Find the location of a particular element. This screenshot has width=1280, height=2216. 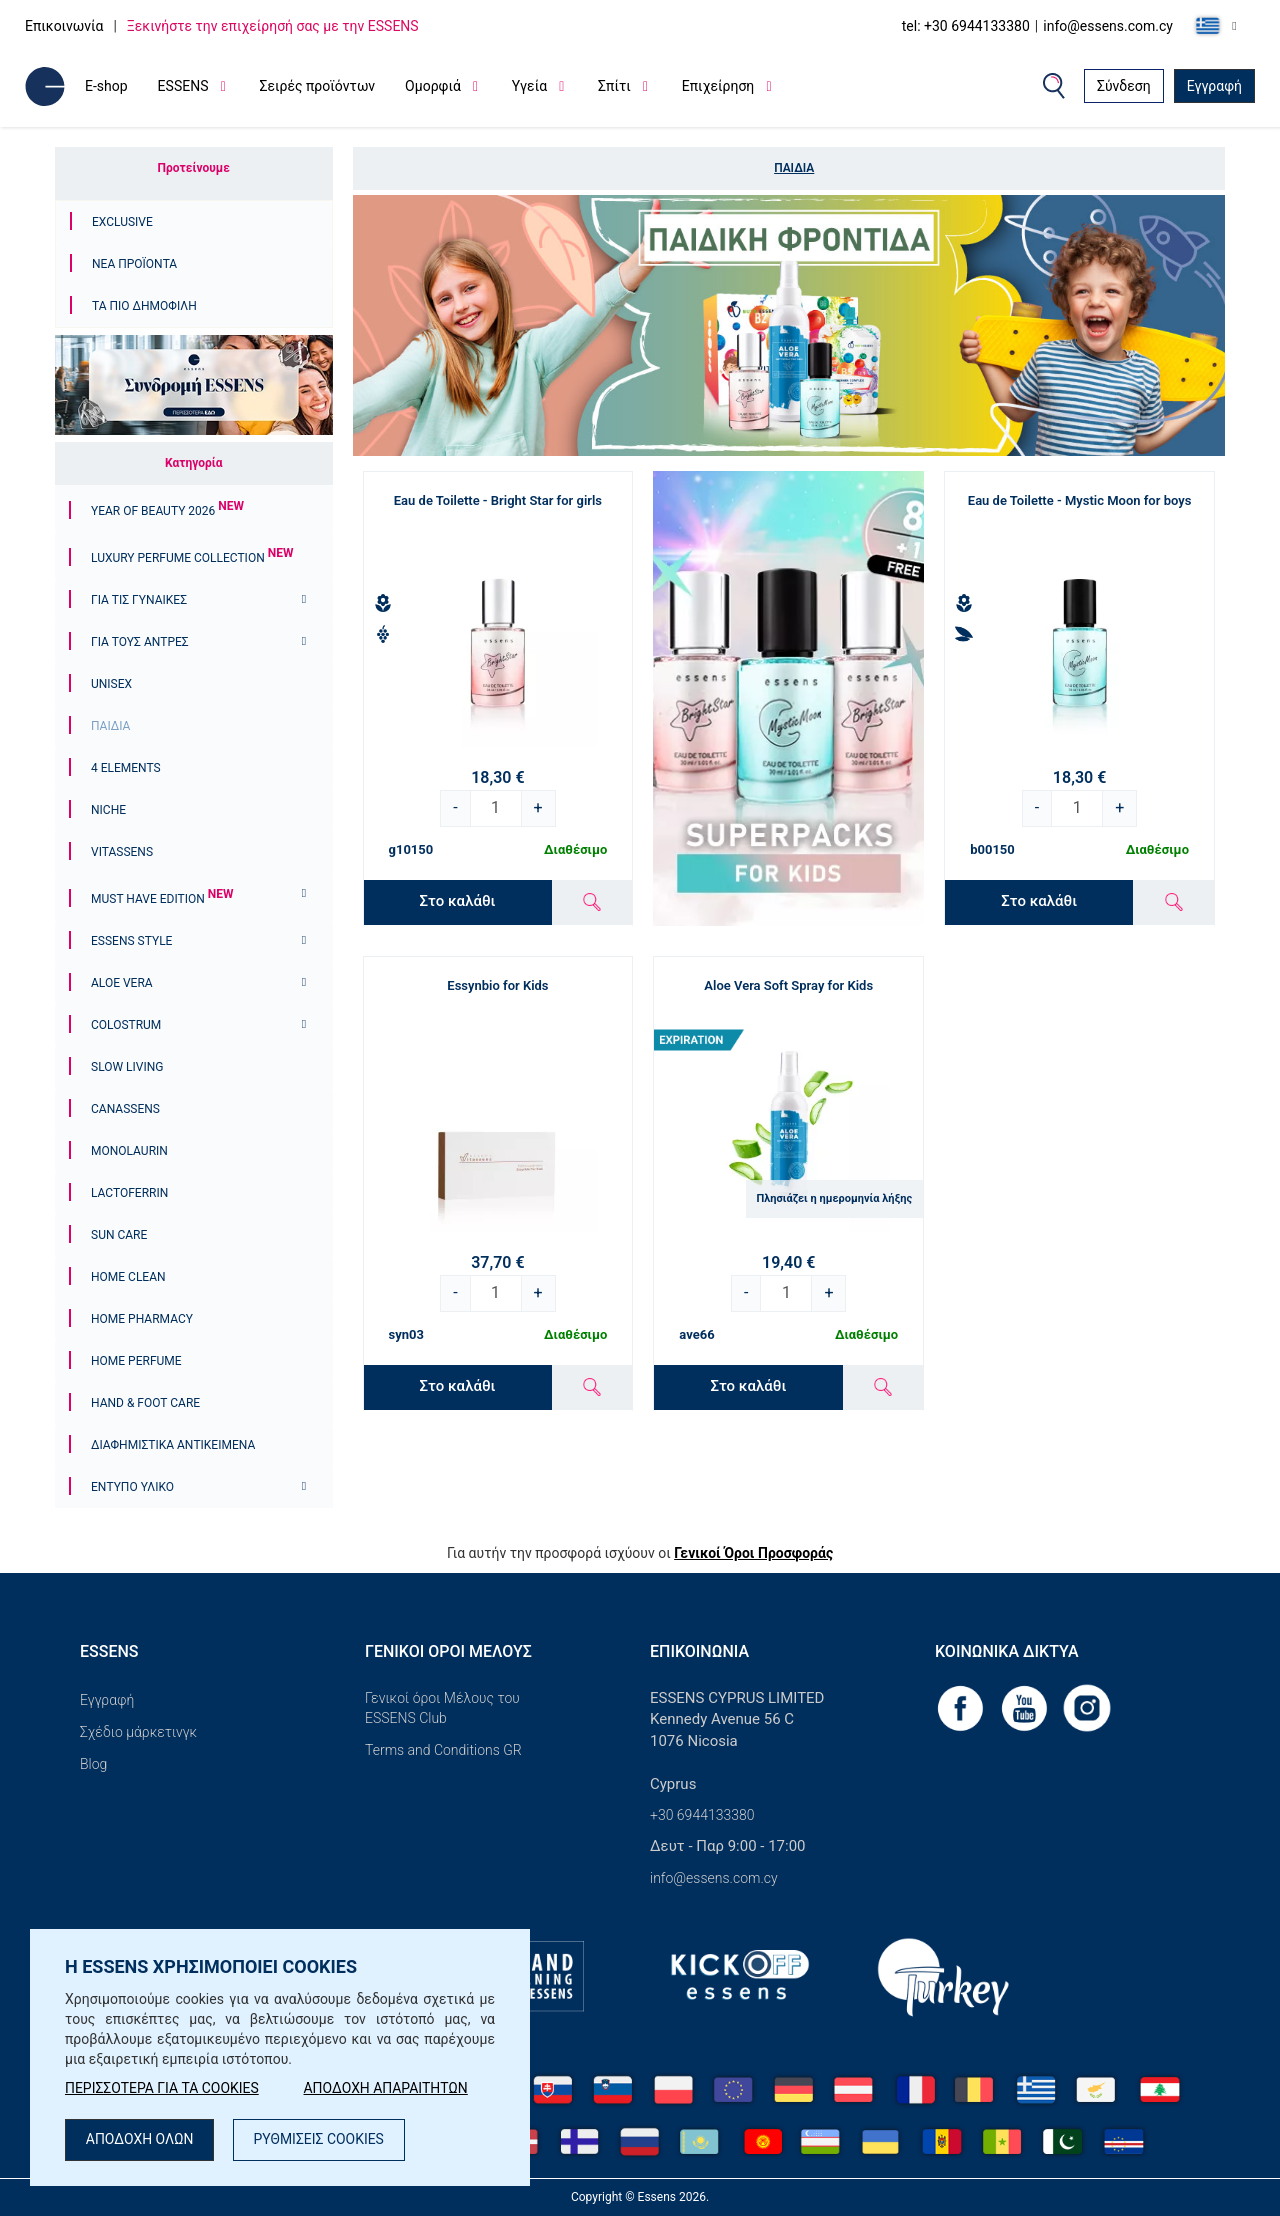

YEAR OF BEAUTY 2026 is located at coordinates (167, 511).